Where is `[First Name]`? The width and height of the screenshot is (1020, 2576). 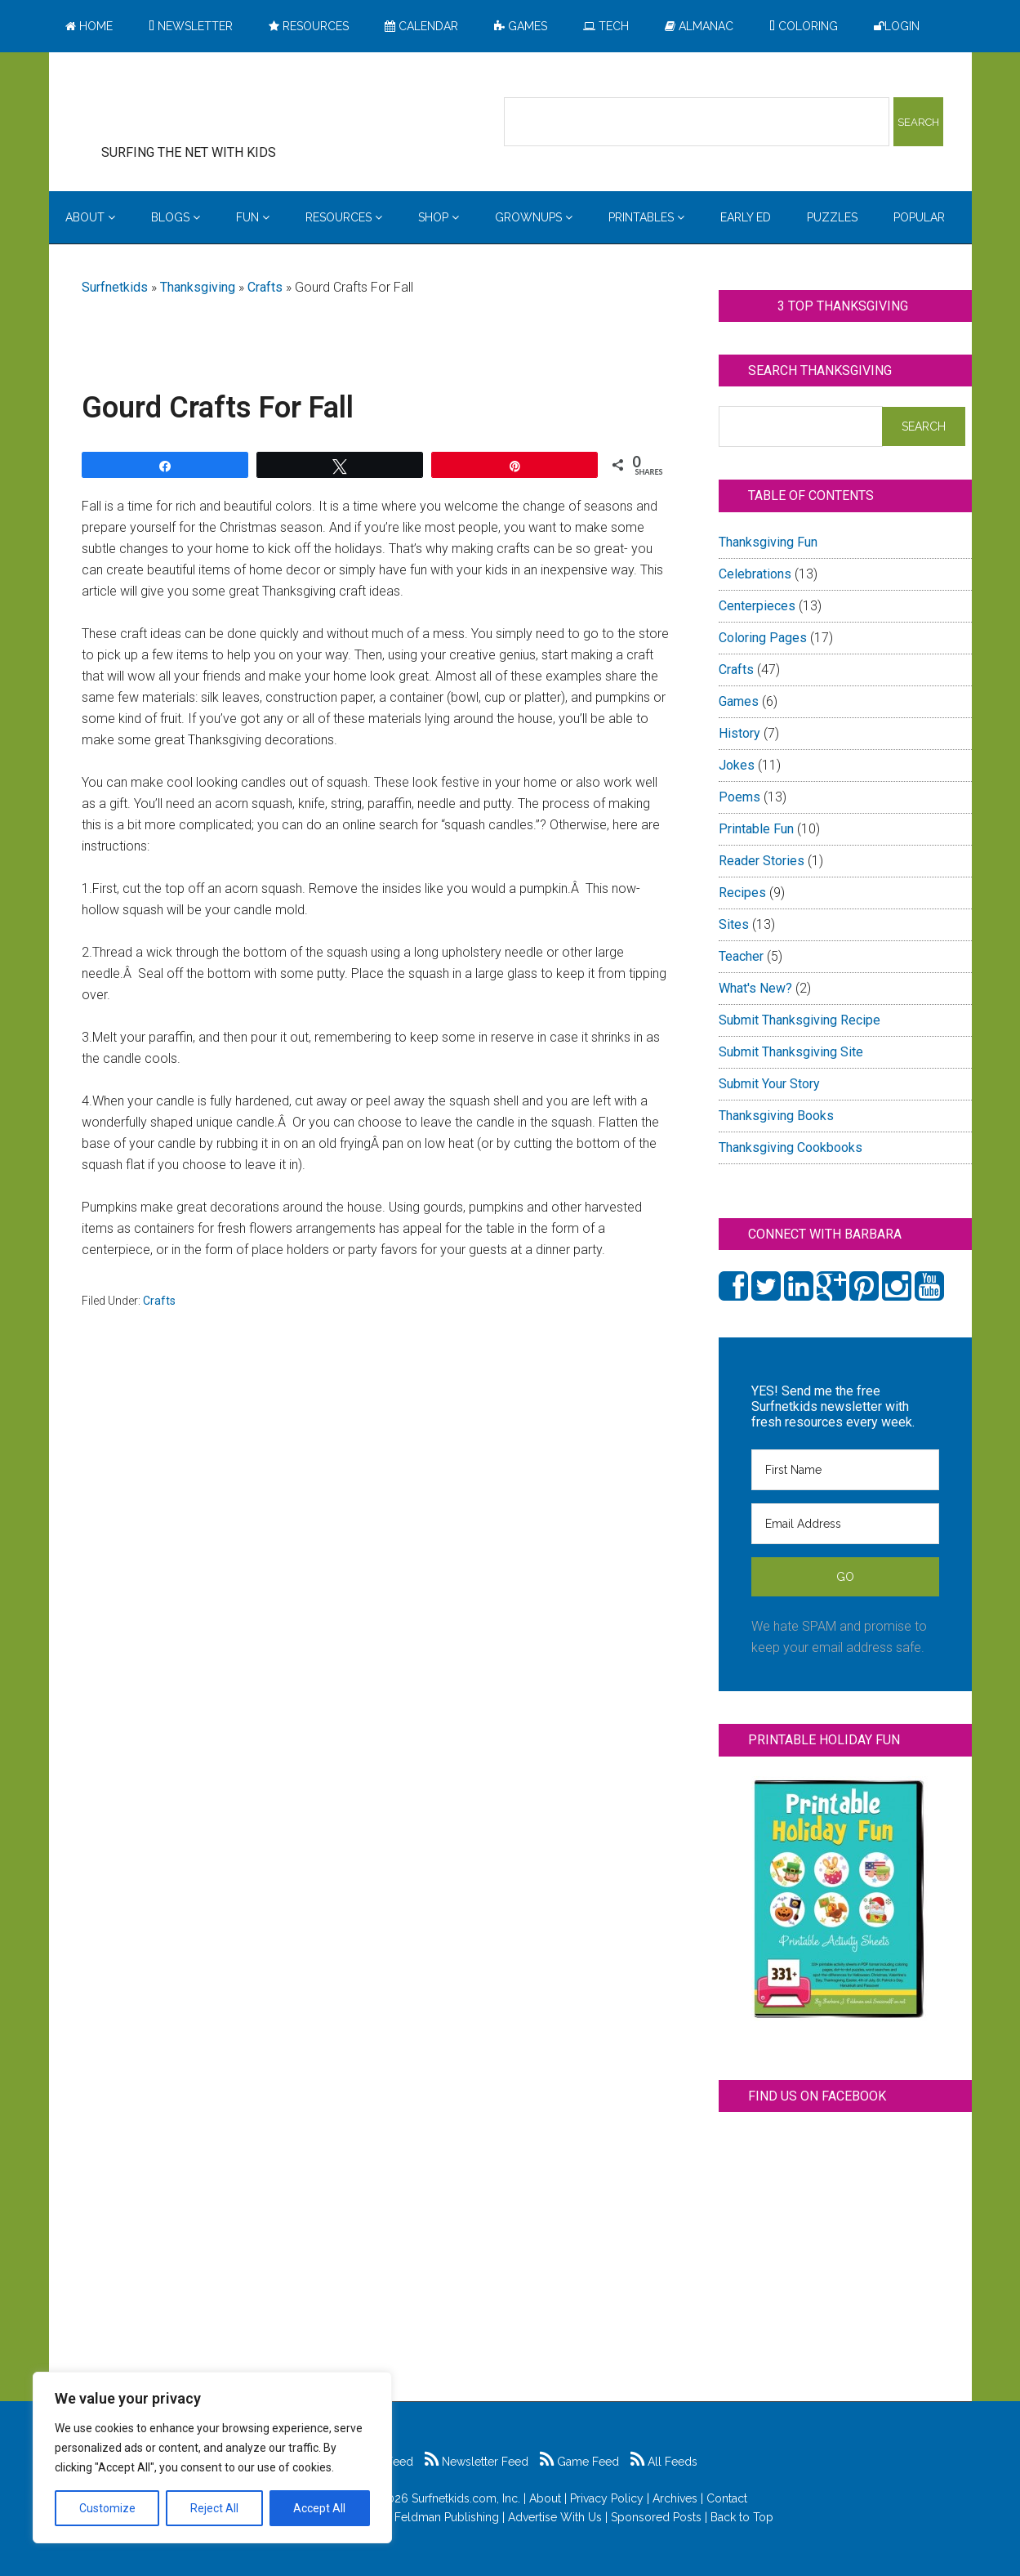
[First Name] is located at coordinates (845, 1469).